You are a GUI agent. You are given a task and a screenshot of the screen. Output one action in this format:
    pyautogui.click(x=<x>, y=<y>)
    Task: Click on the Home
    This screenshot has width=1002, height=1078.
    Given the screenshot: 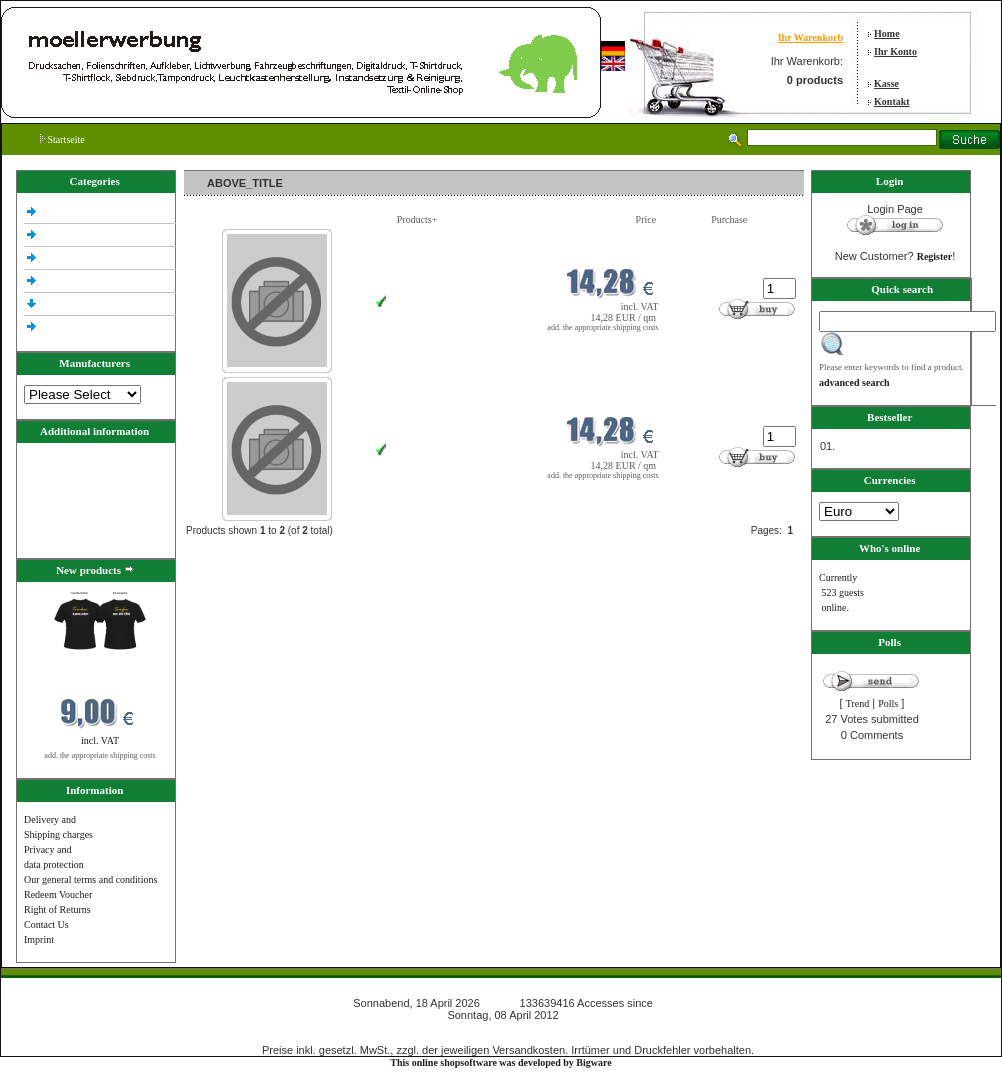 What is the action you would take?
    pyautogui.click(x=887, y=33)
    